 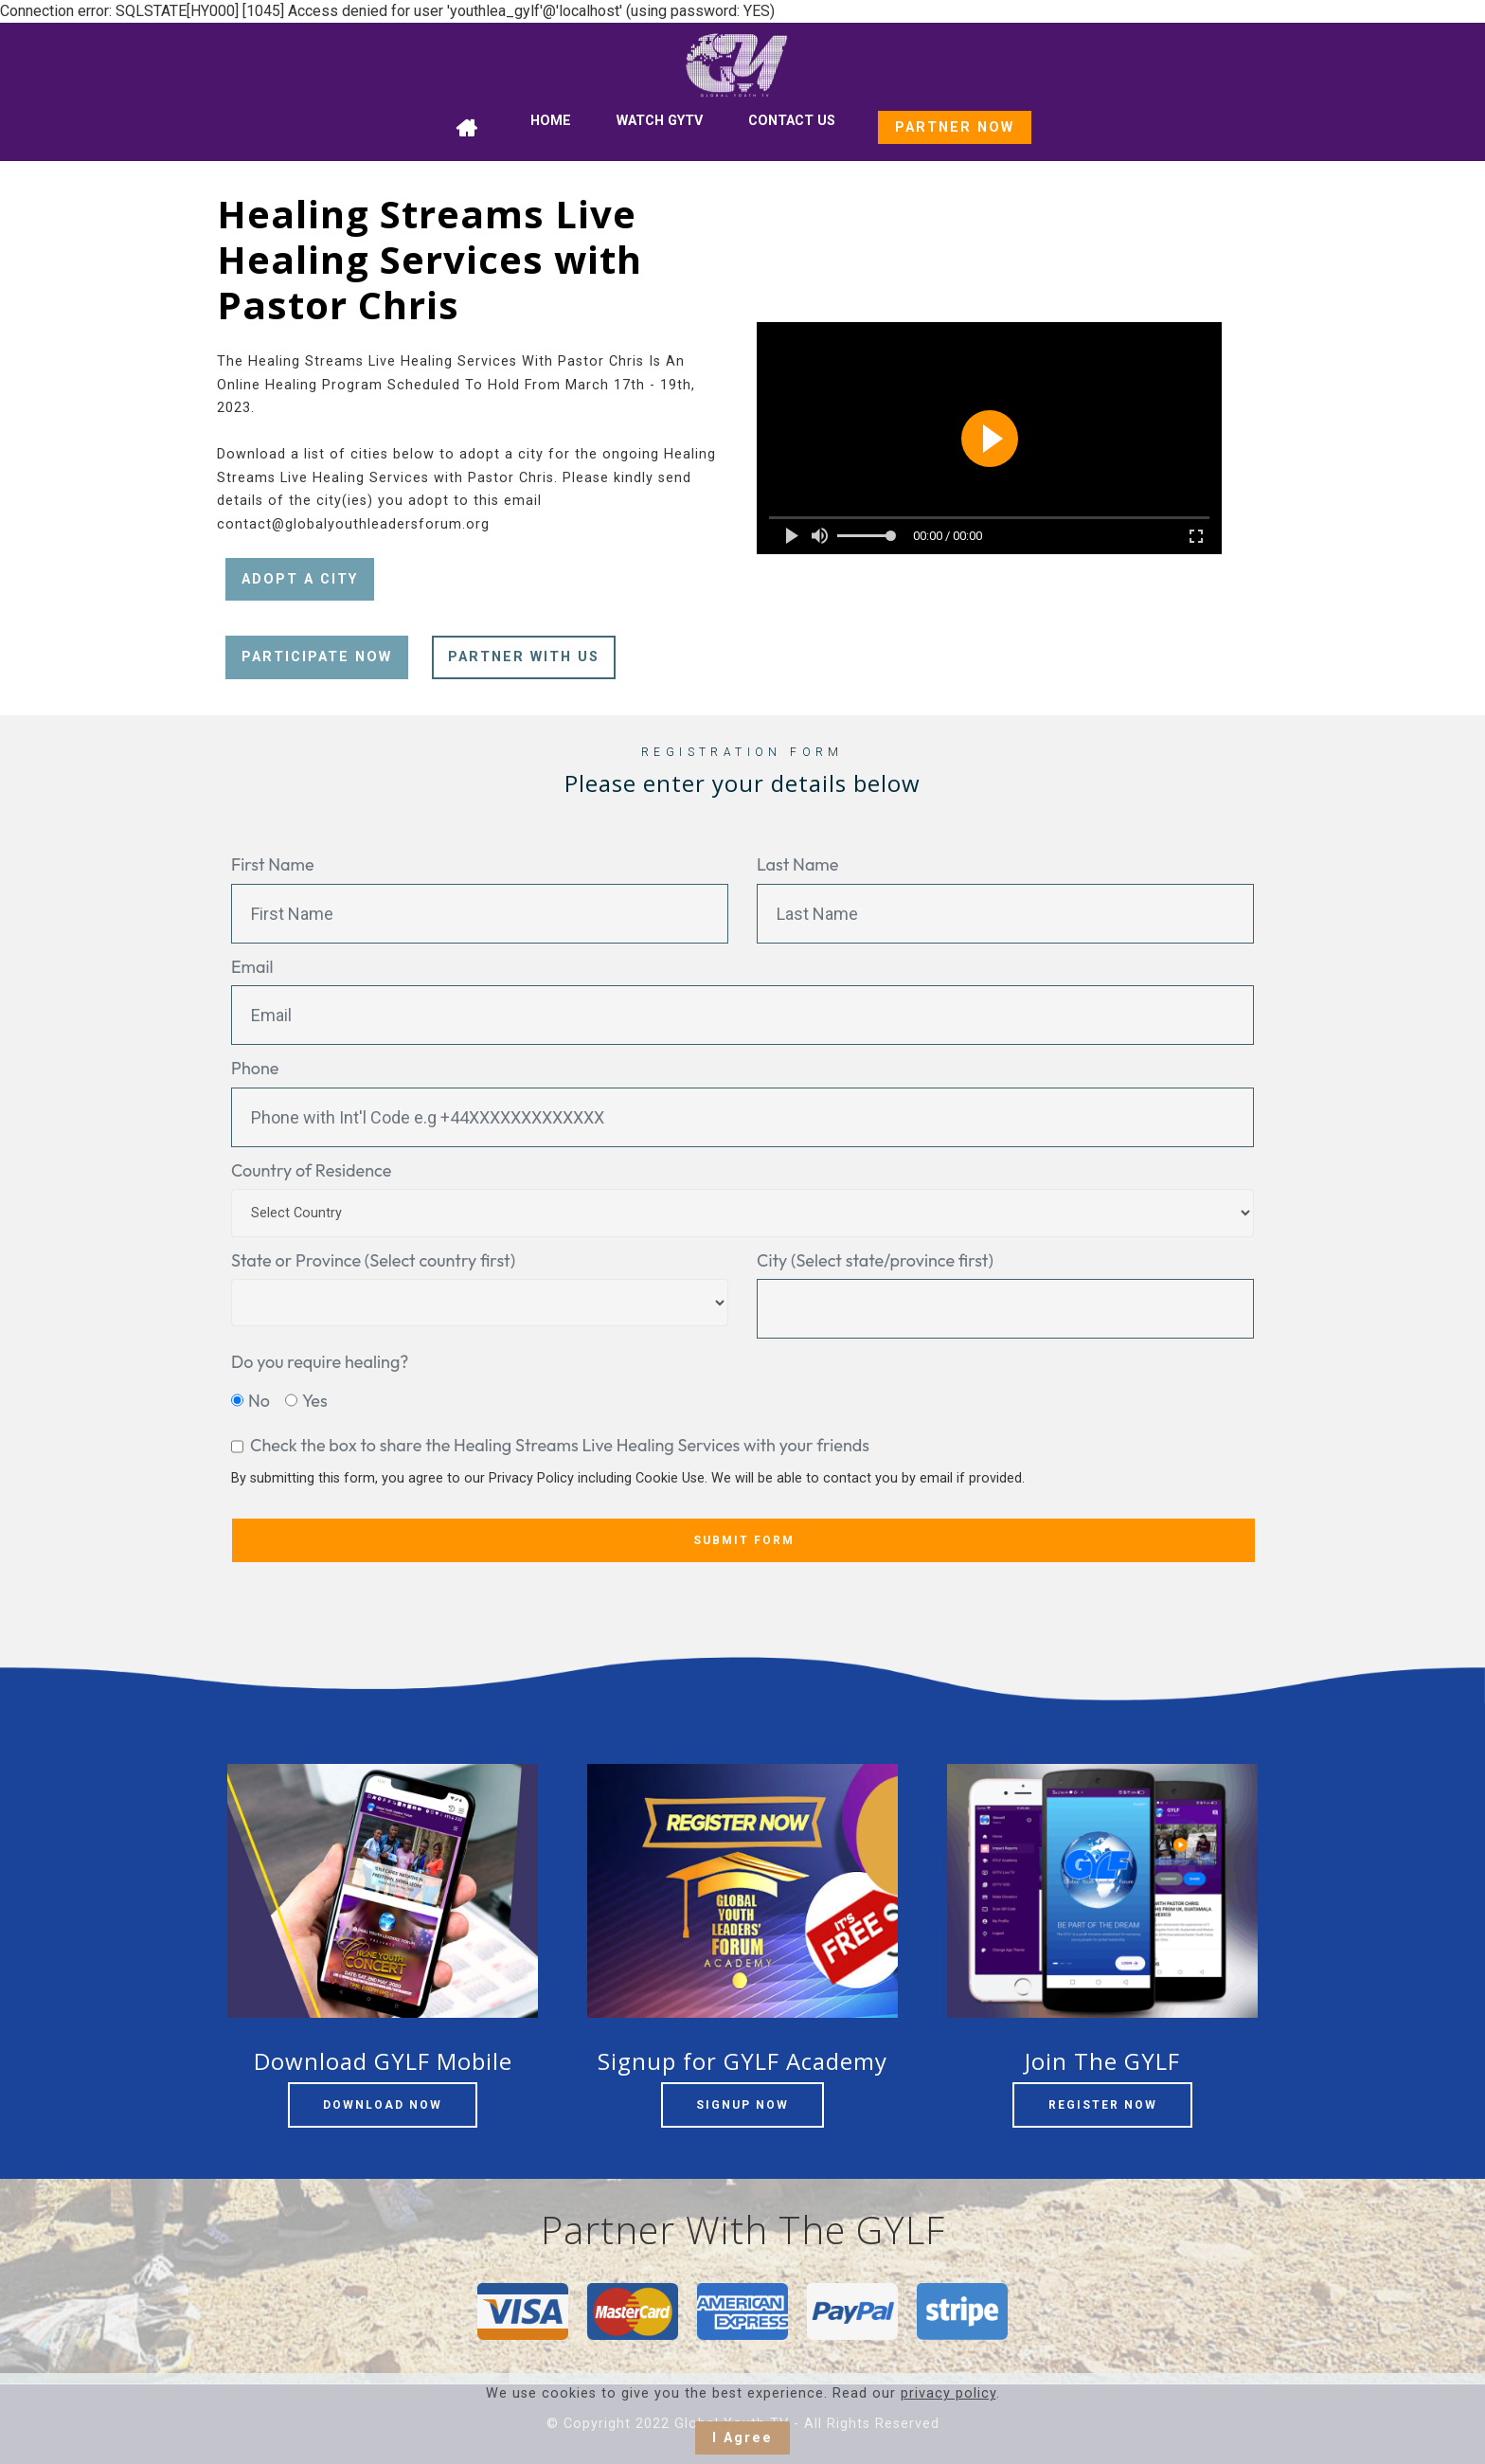 I want to click on Yes, so click(x=315, y=1401).